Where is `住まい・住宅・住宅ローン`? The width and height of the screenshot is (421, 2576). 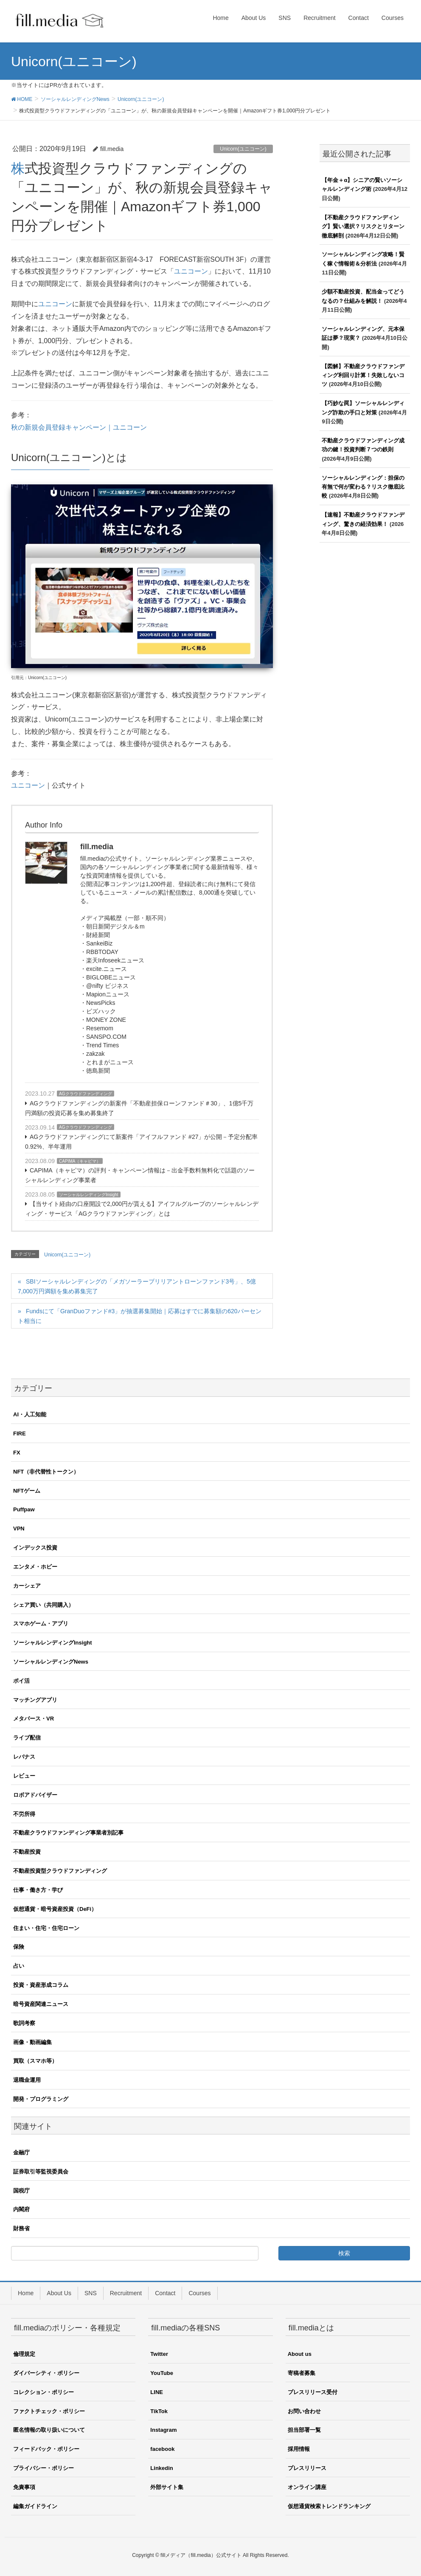 住まい・住宅・住宅ローン is located at coordinates (46, 1928).